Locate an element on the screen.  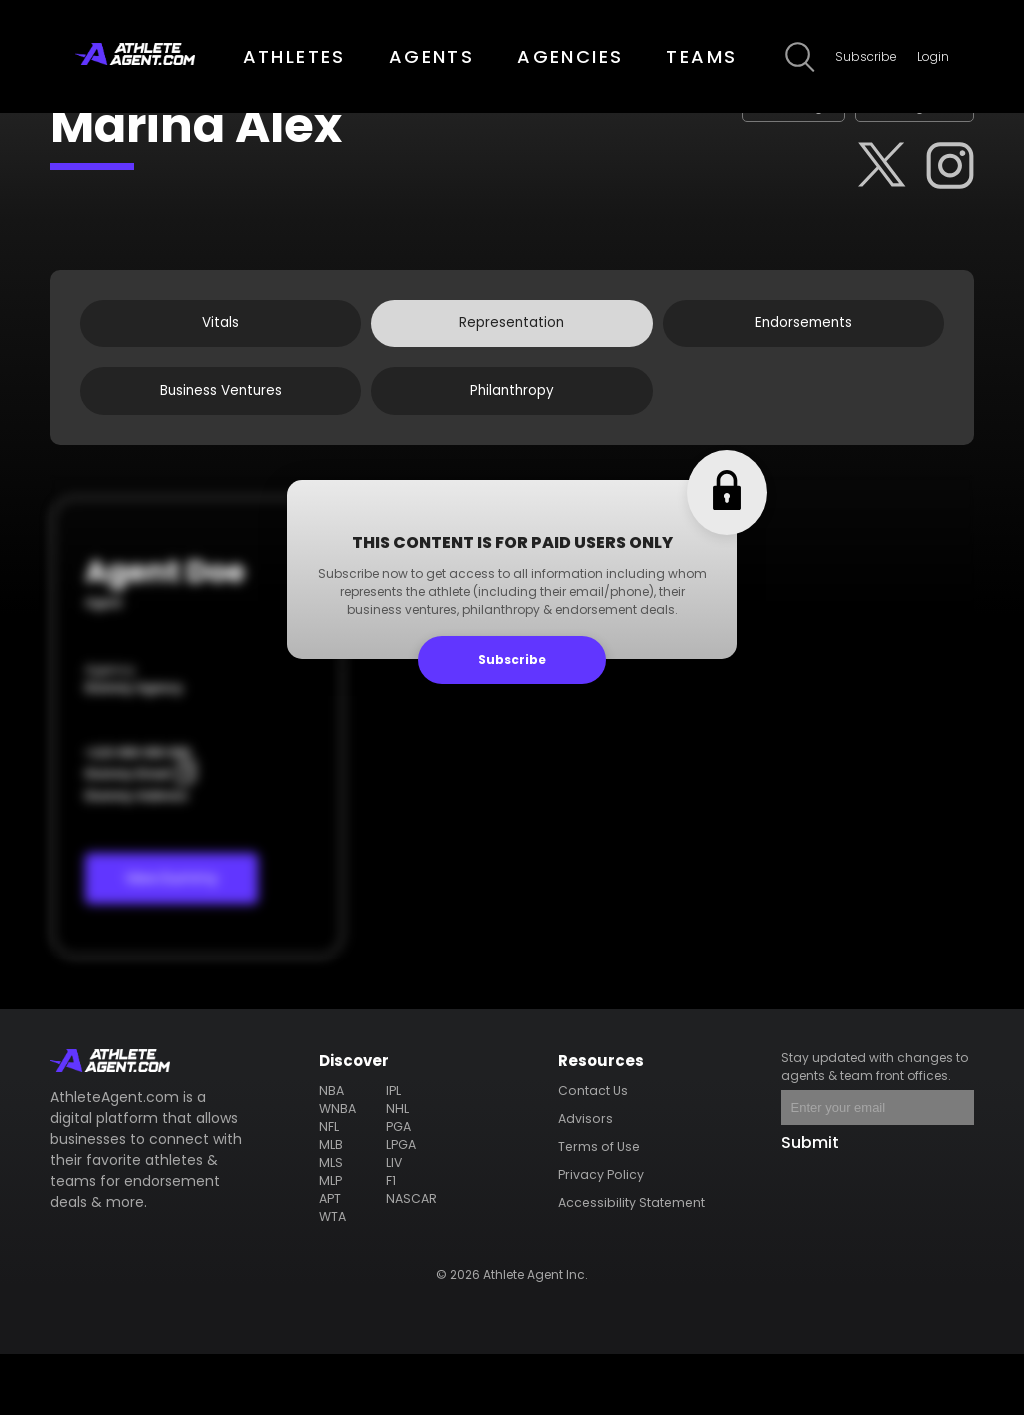
MLP is located at coordinates (331, 1241).